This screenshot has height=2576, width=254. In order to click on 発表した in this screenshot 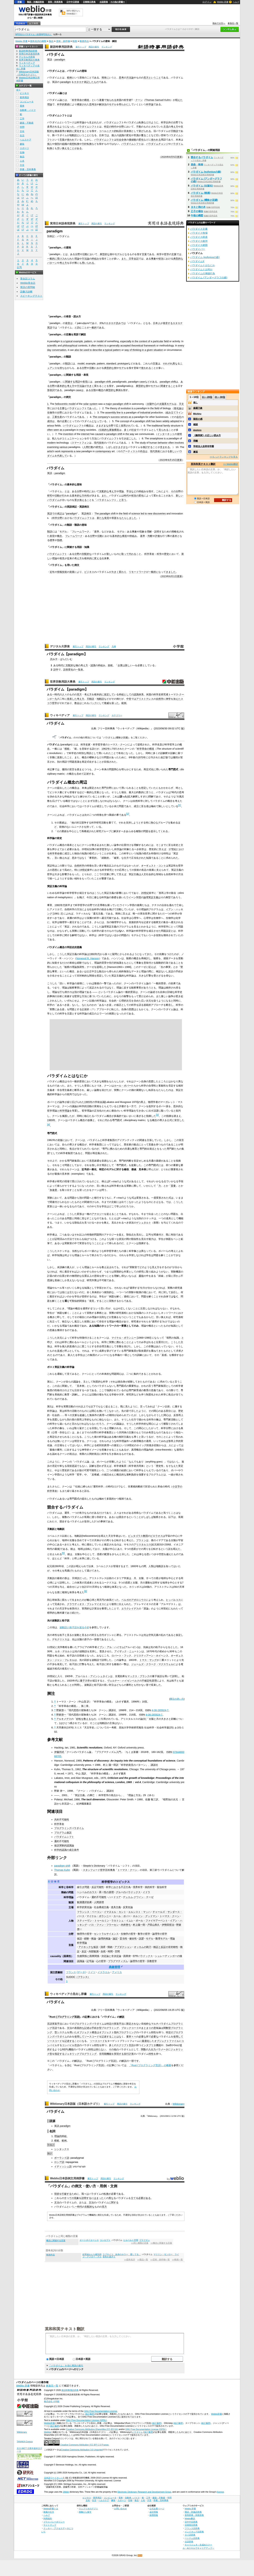, I will do `click(72, 698)`.